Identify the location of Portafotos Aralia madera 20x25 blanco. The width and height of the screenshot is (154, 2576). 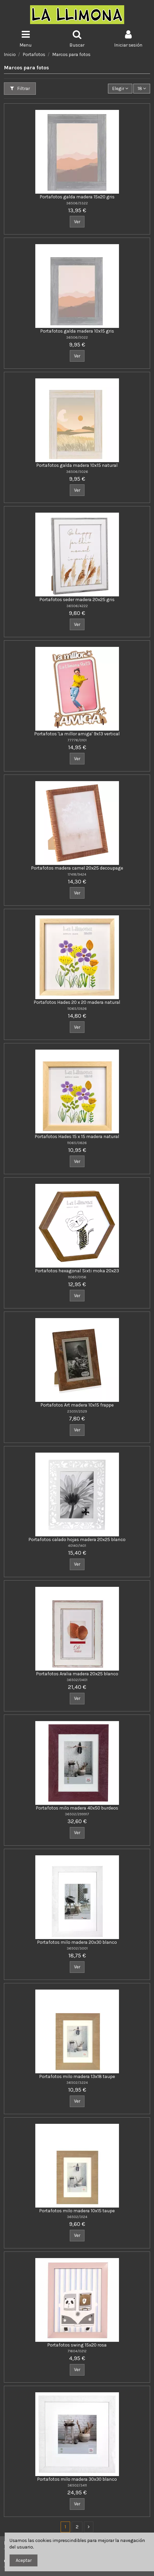
(77, 1674).